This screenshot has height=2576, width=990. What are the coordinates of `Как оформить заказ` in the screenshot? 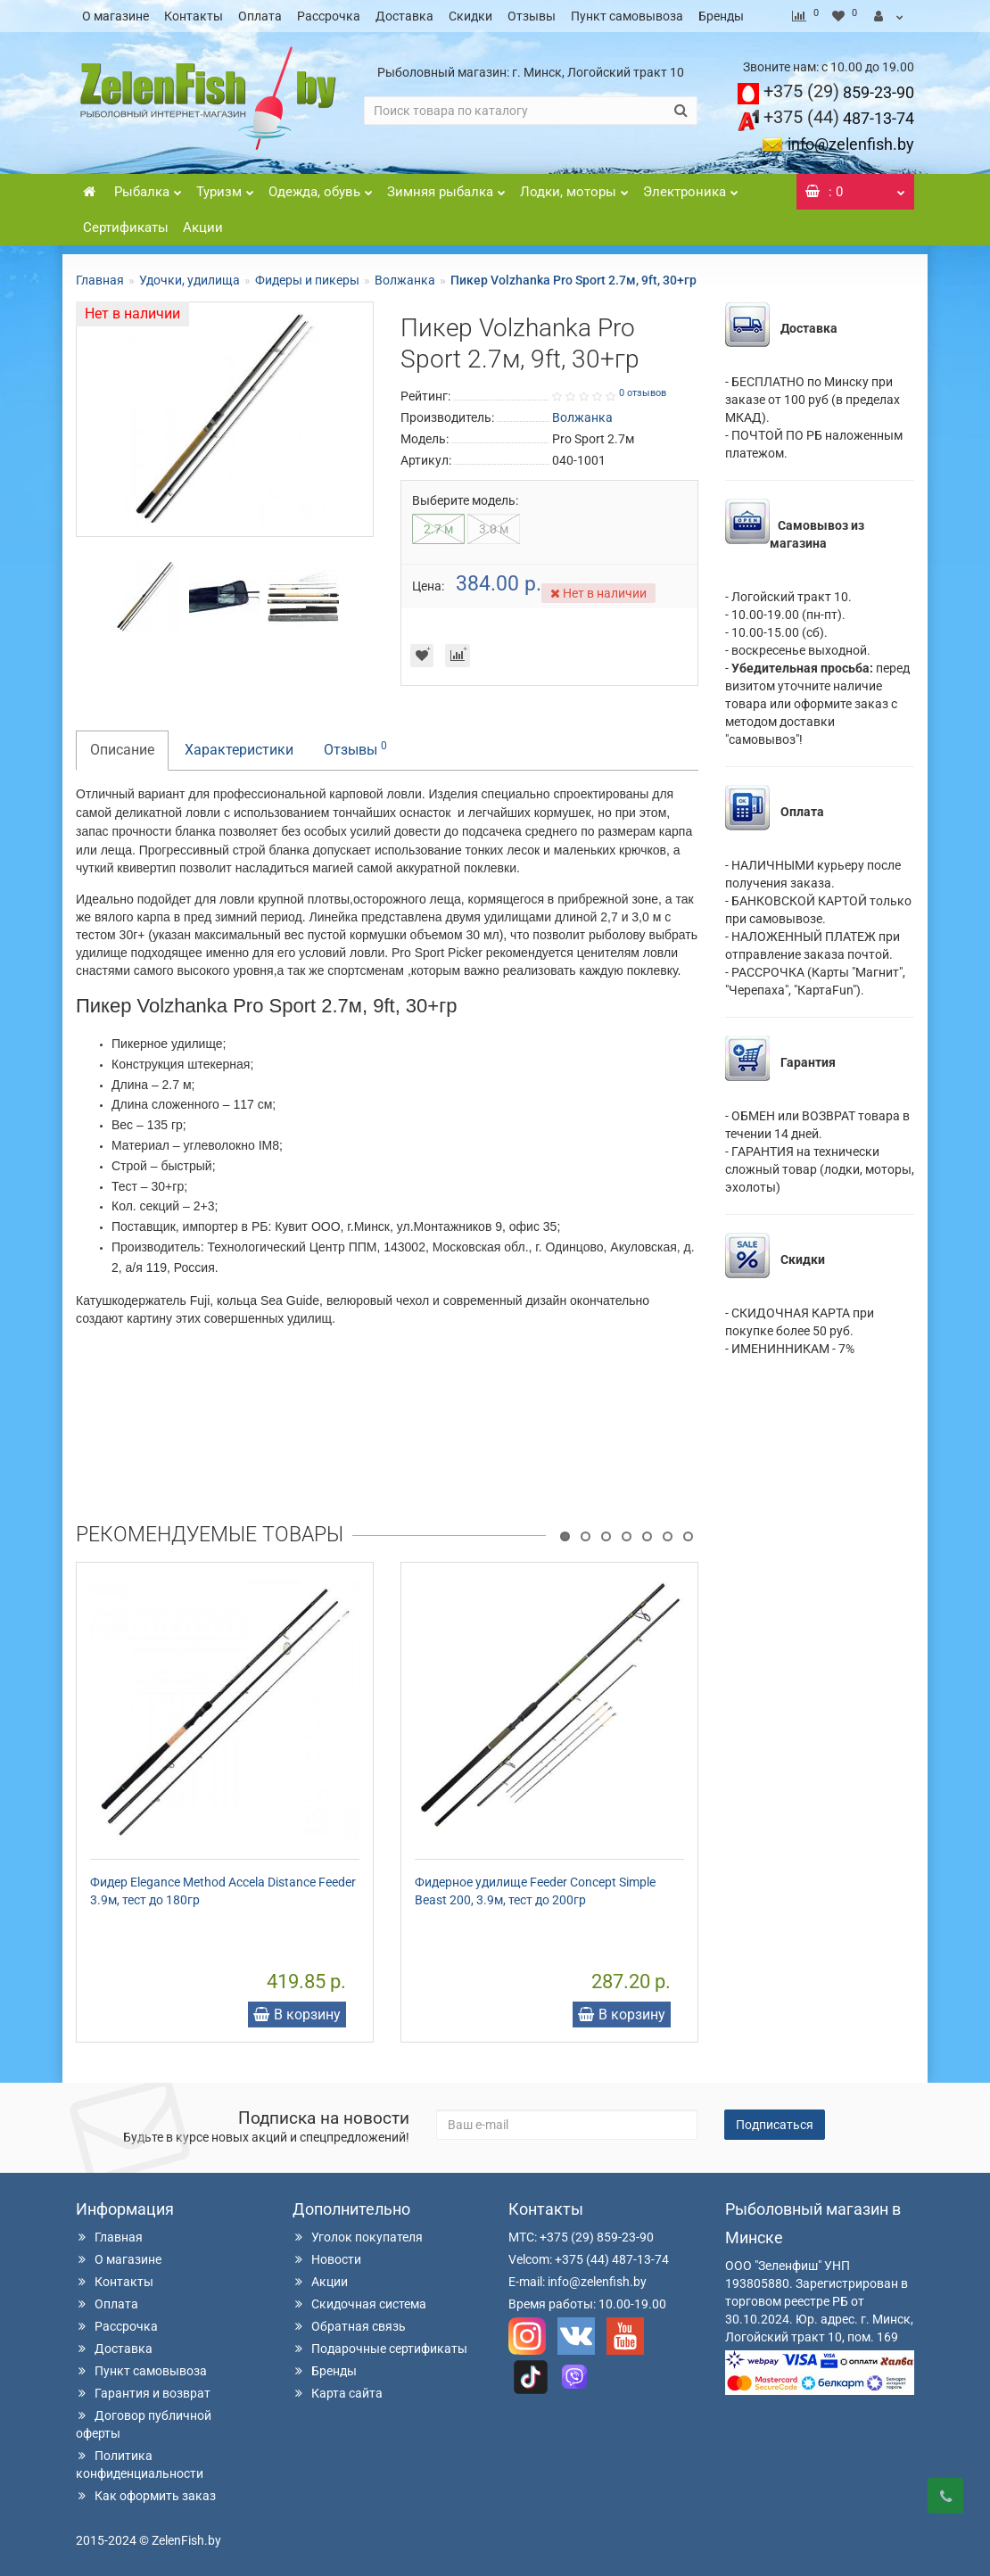 It's located at (146, 2496).